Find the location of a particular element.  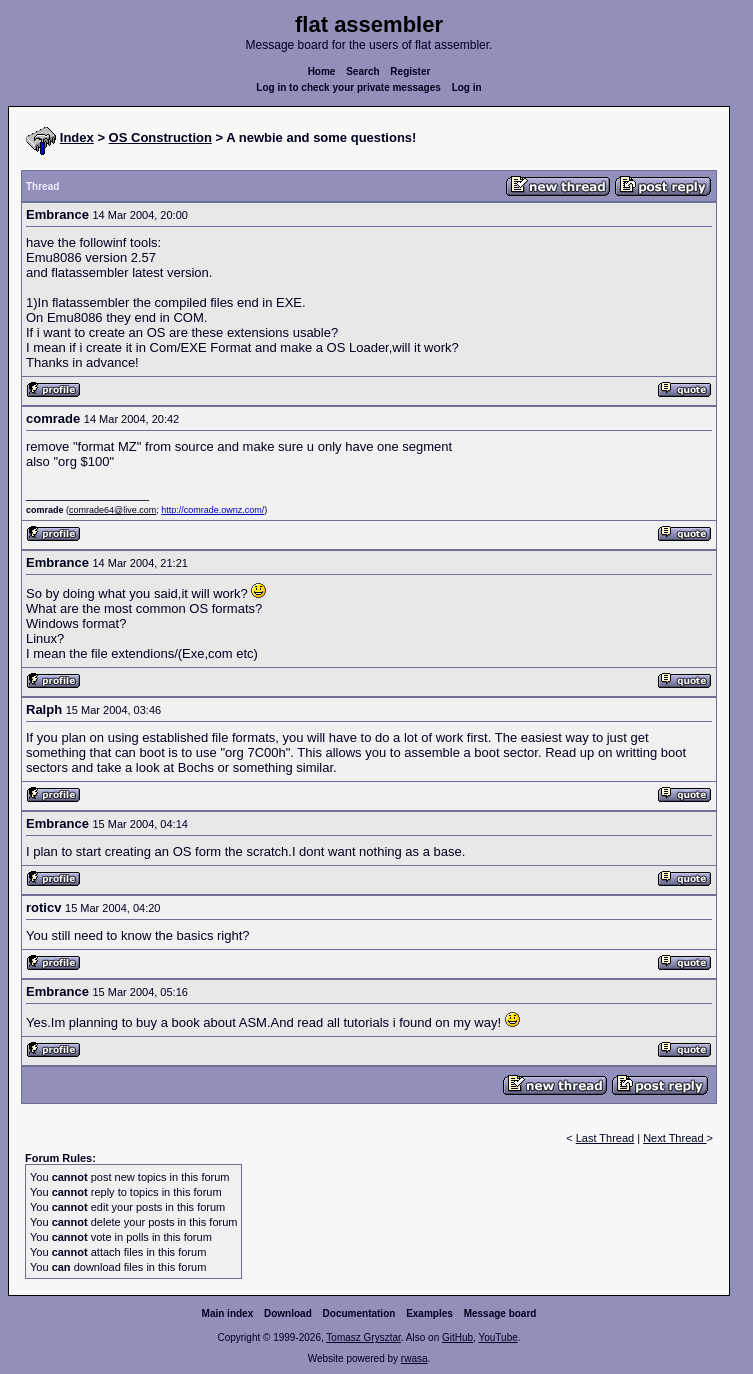

OS Construction is located at coordinates (160, 137).